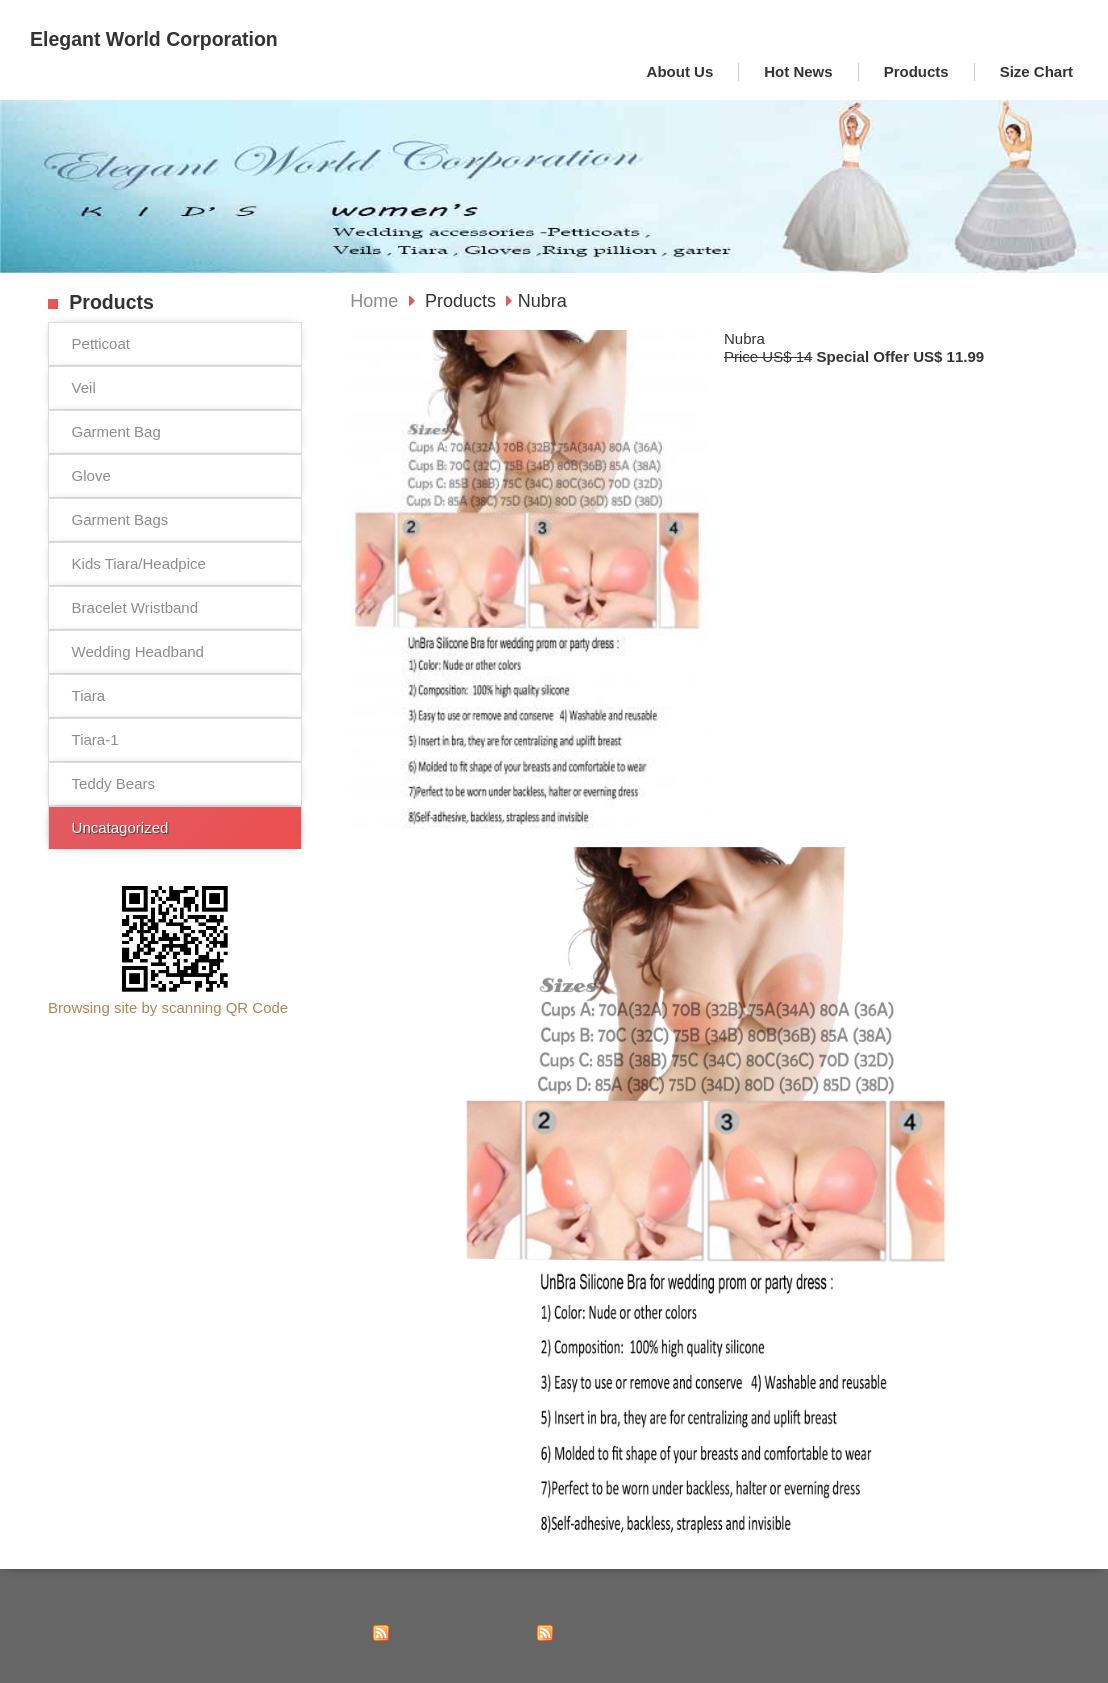 Image resolution: width=1108 pixels, height=1683 pixels. I want to click on Petticoat, so click(101, 343).